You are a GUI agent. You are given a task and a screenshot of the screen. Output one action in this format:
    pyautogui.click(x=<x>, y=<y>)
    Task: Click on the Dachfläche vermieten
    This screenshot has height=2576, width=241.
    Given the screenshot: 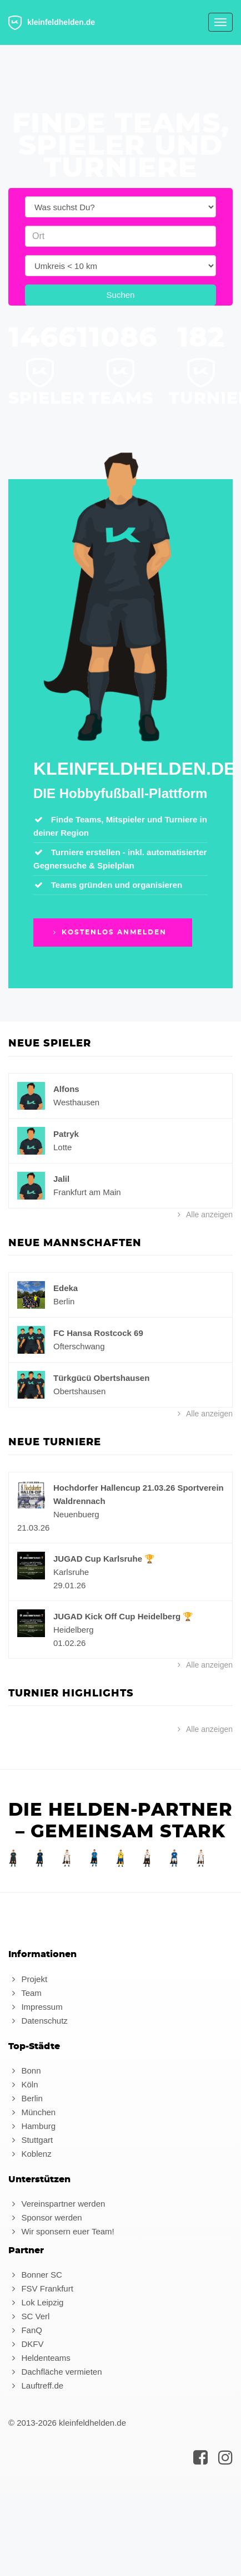 What is the action you would take?
    pyautogui.click(x=55, y=2371)
    